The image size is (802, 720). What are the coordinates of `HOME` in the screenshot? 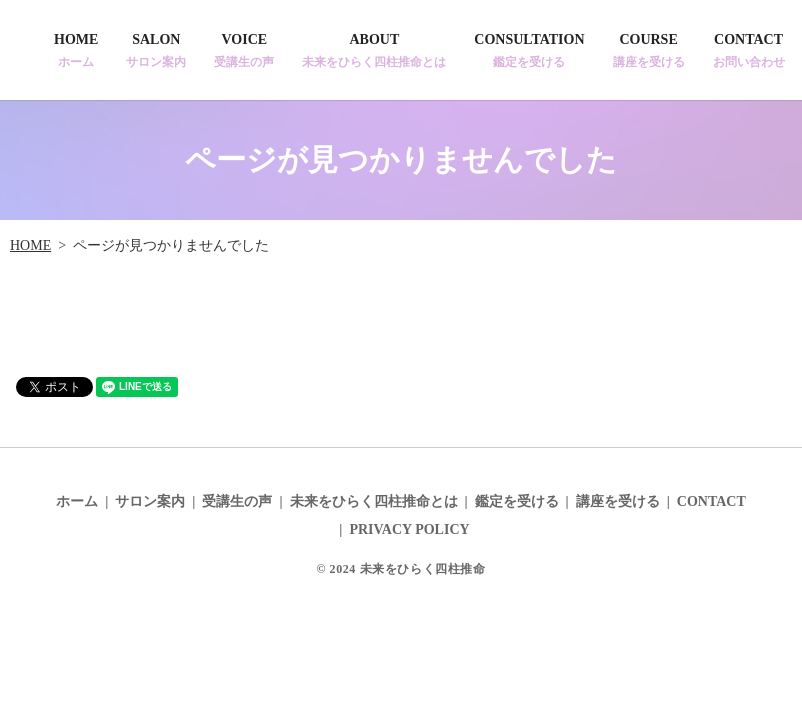 It's located at (76, 51).